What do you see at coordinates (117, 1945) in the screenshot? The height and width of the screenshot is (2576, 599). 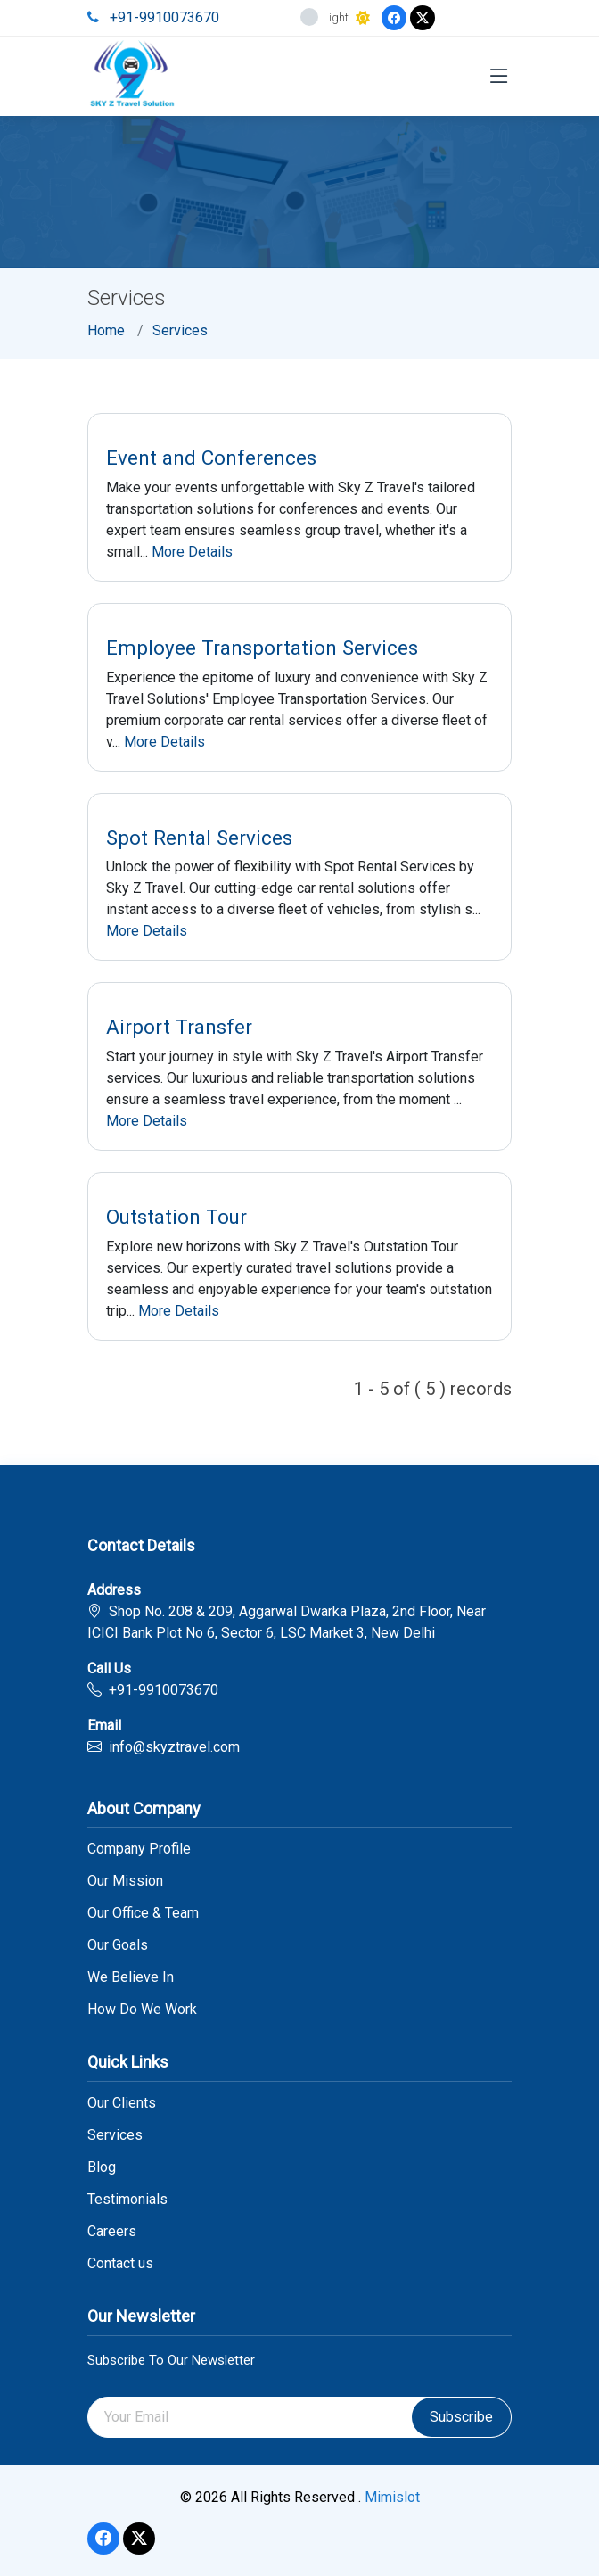 I see `Our Goals` at bounding box center [117, 1945].